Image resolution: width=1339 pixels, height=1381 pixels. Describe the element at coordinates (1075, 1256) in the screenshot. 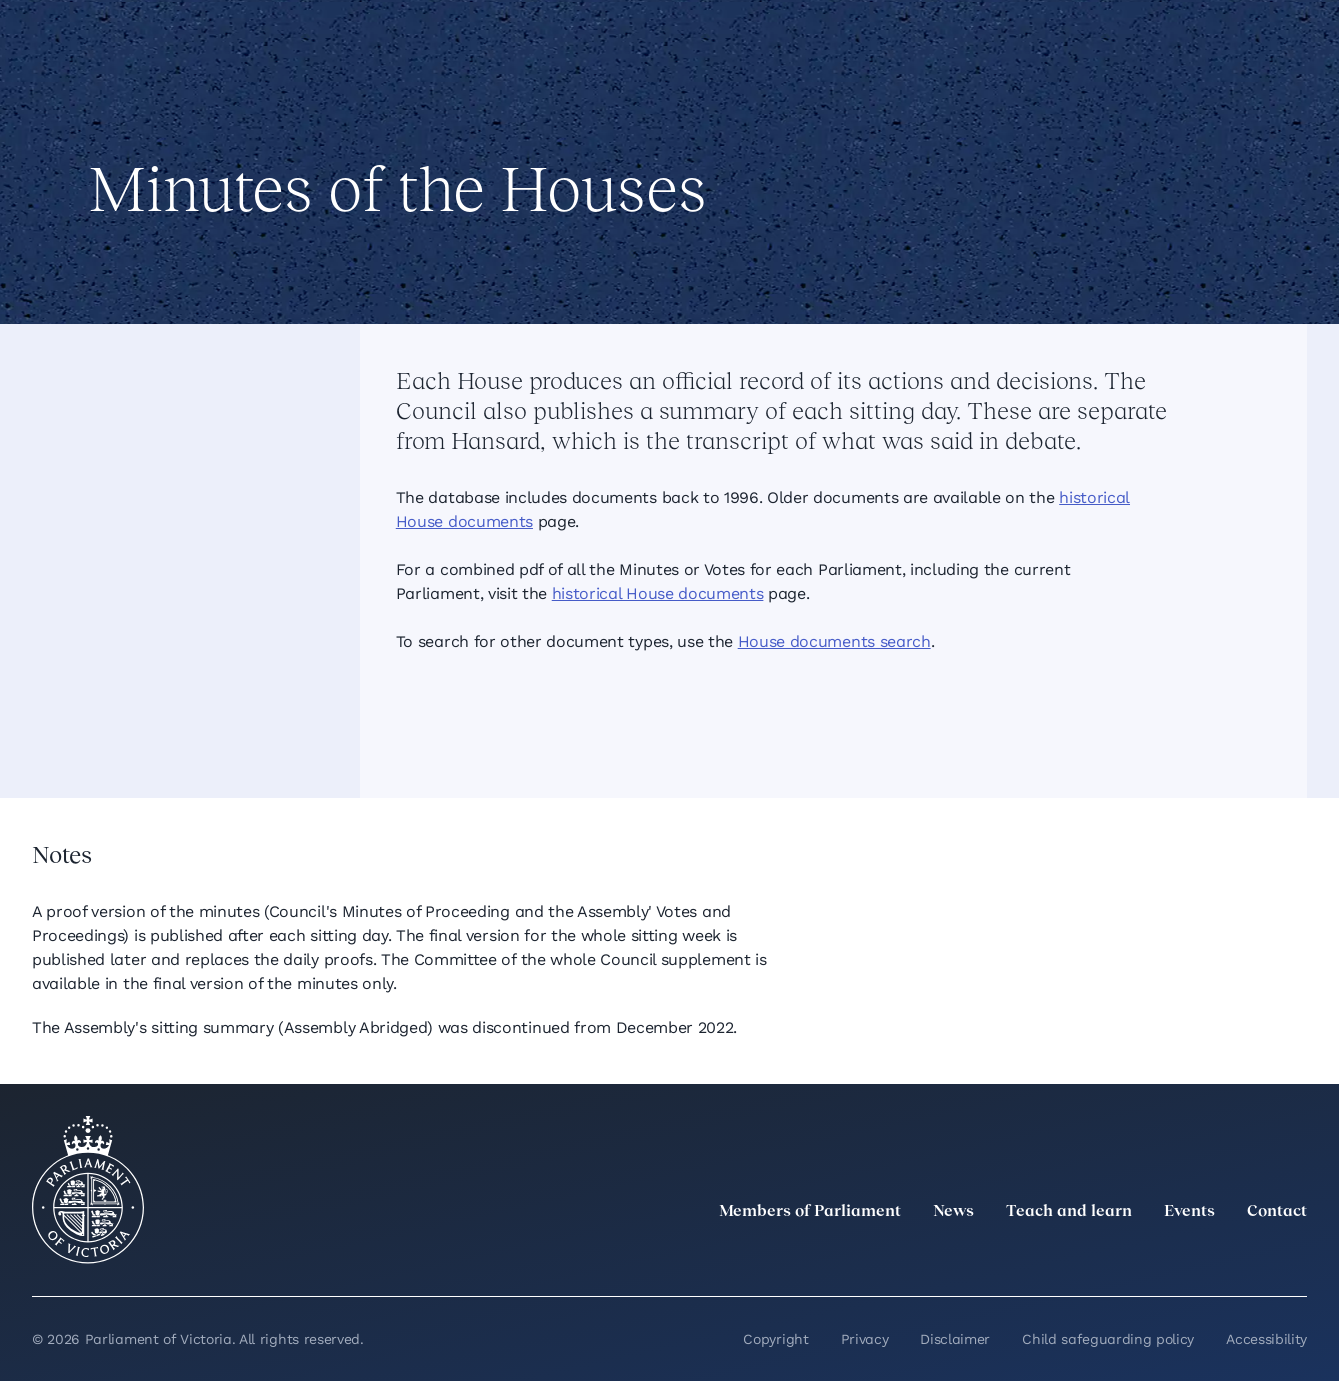

I see `[twitter]` at that location.